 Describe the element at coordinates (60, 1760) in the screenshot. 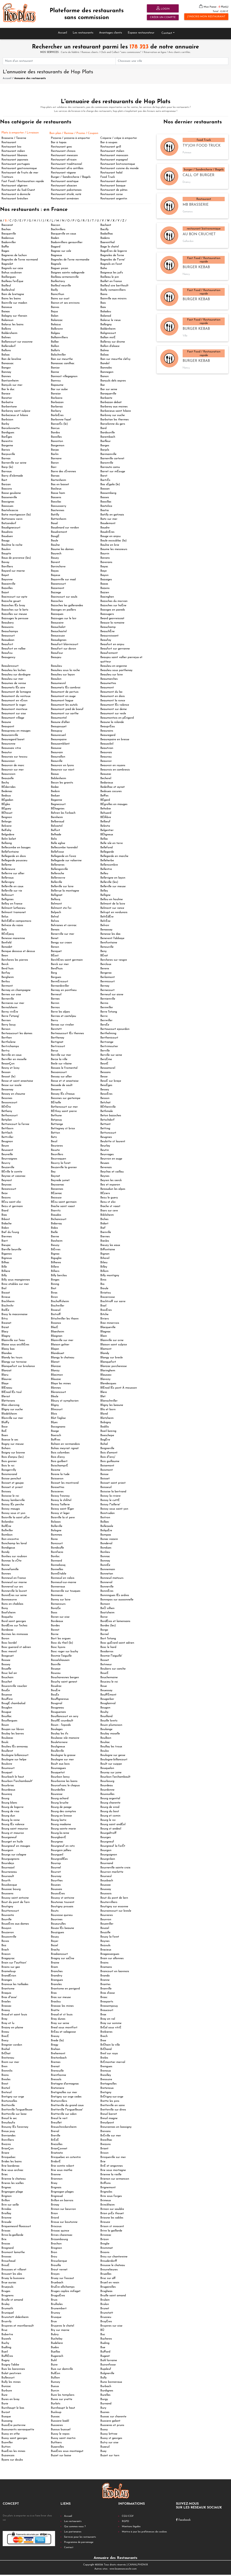

I see `Boult aux bois` at that location.